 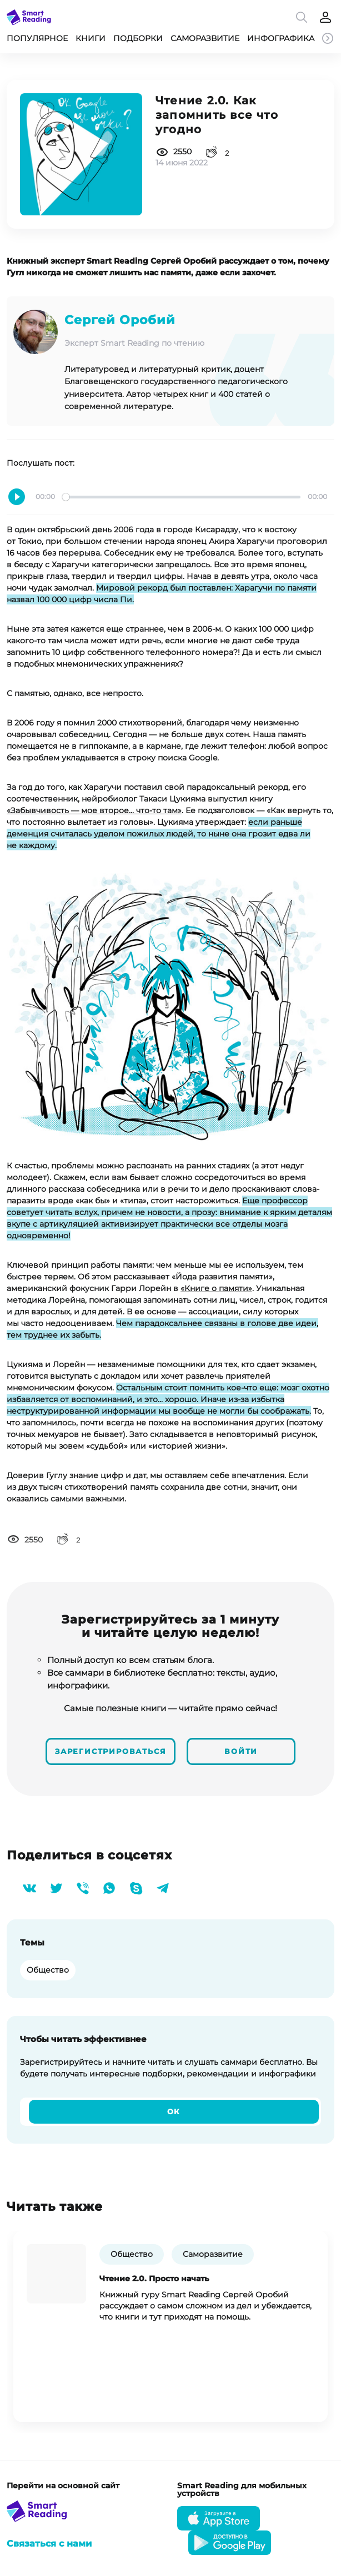 What do you see at coordinates (111, 1750) in the screenshot?
I see `Зарегистрироваться` at bounding box center [111, 1750].